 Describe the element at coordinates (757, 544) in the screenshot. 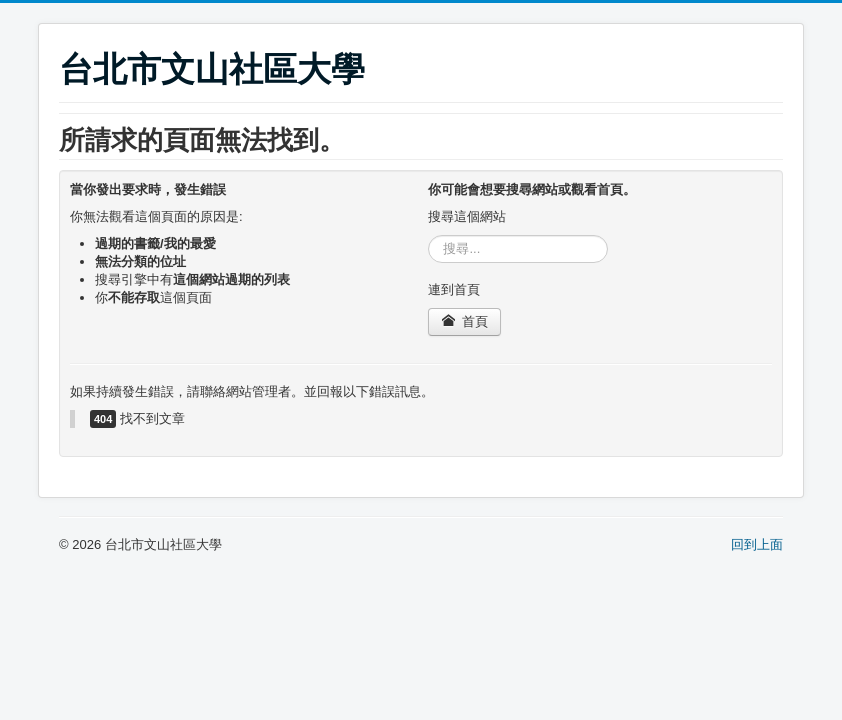

I see `回到上面` at that location.